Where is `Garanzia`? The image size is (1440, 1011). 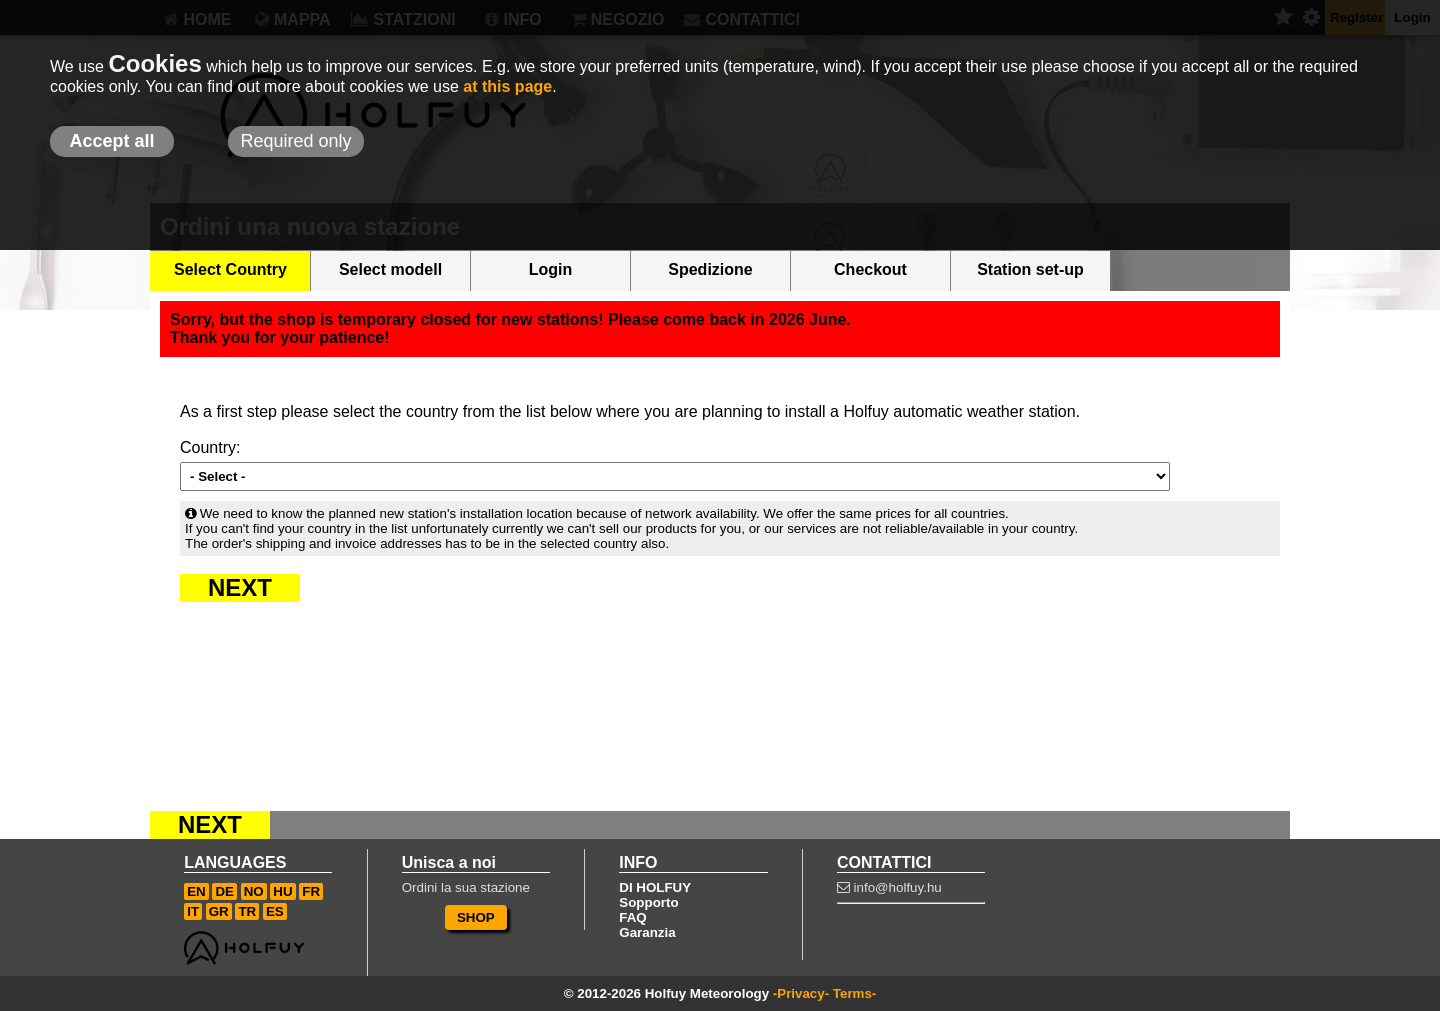
Garanzia is located at coordinates (647, 932).